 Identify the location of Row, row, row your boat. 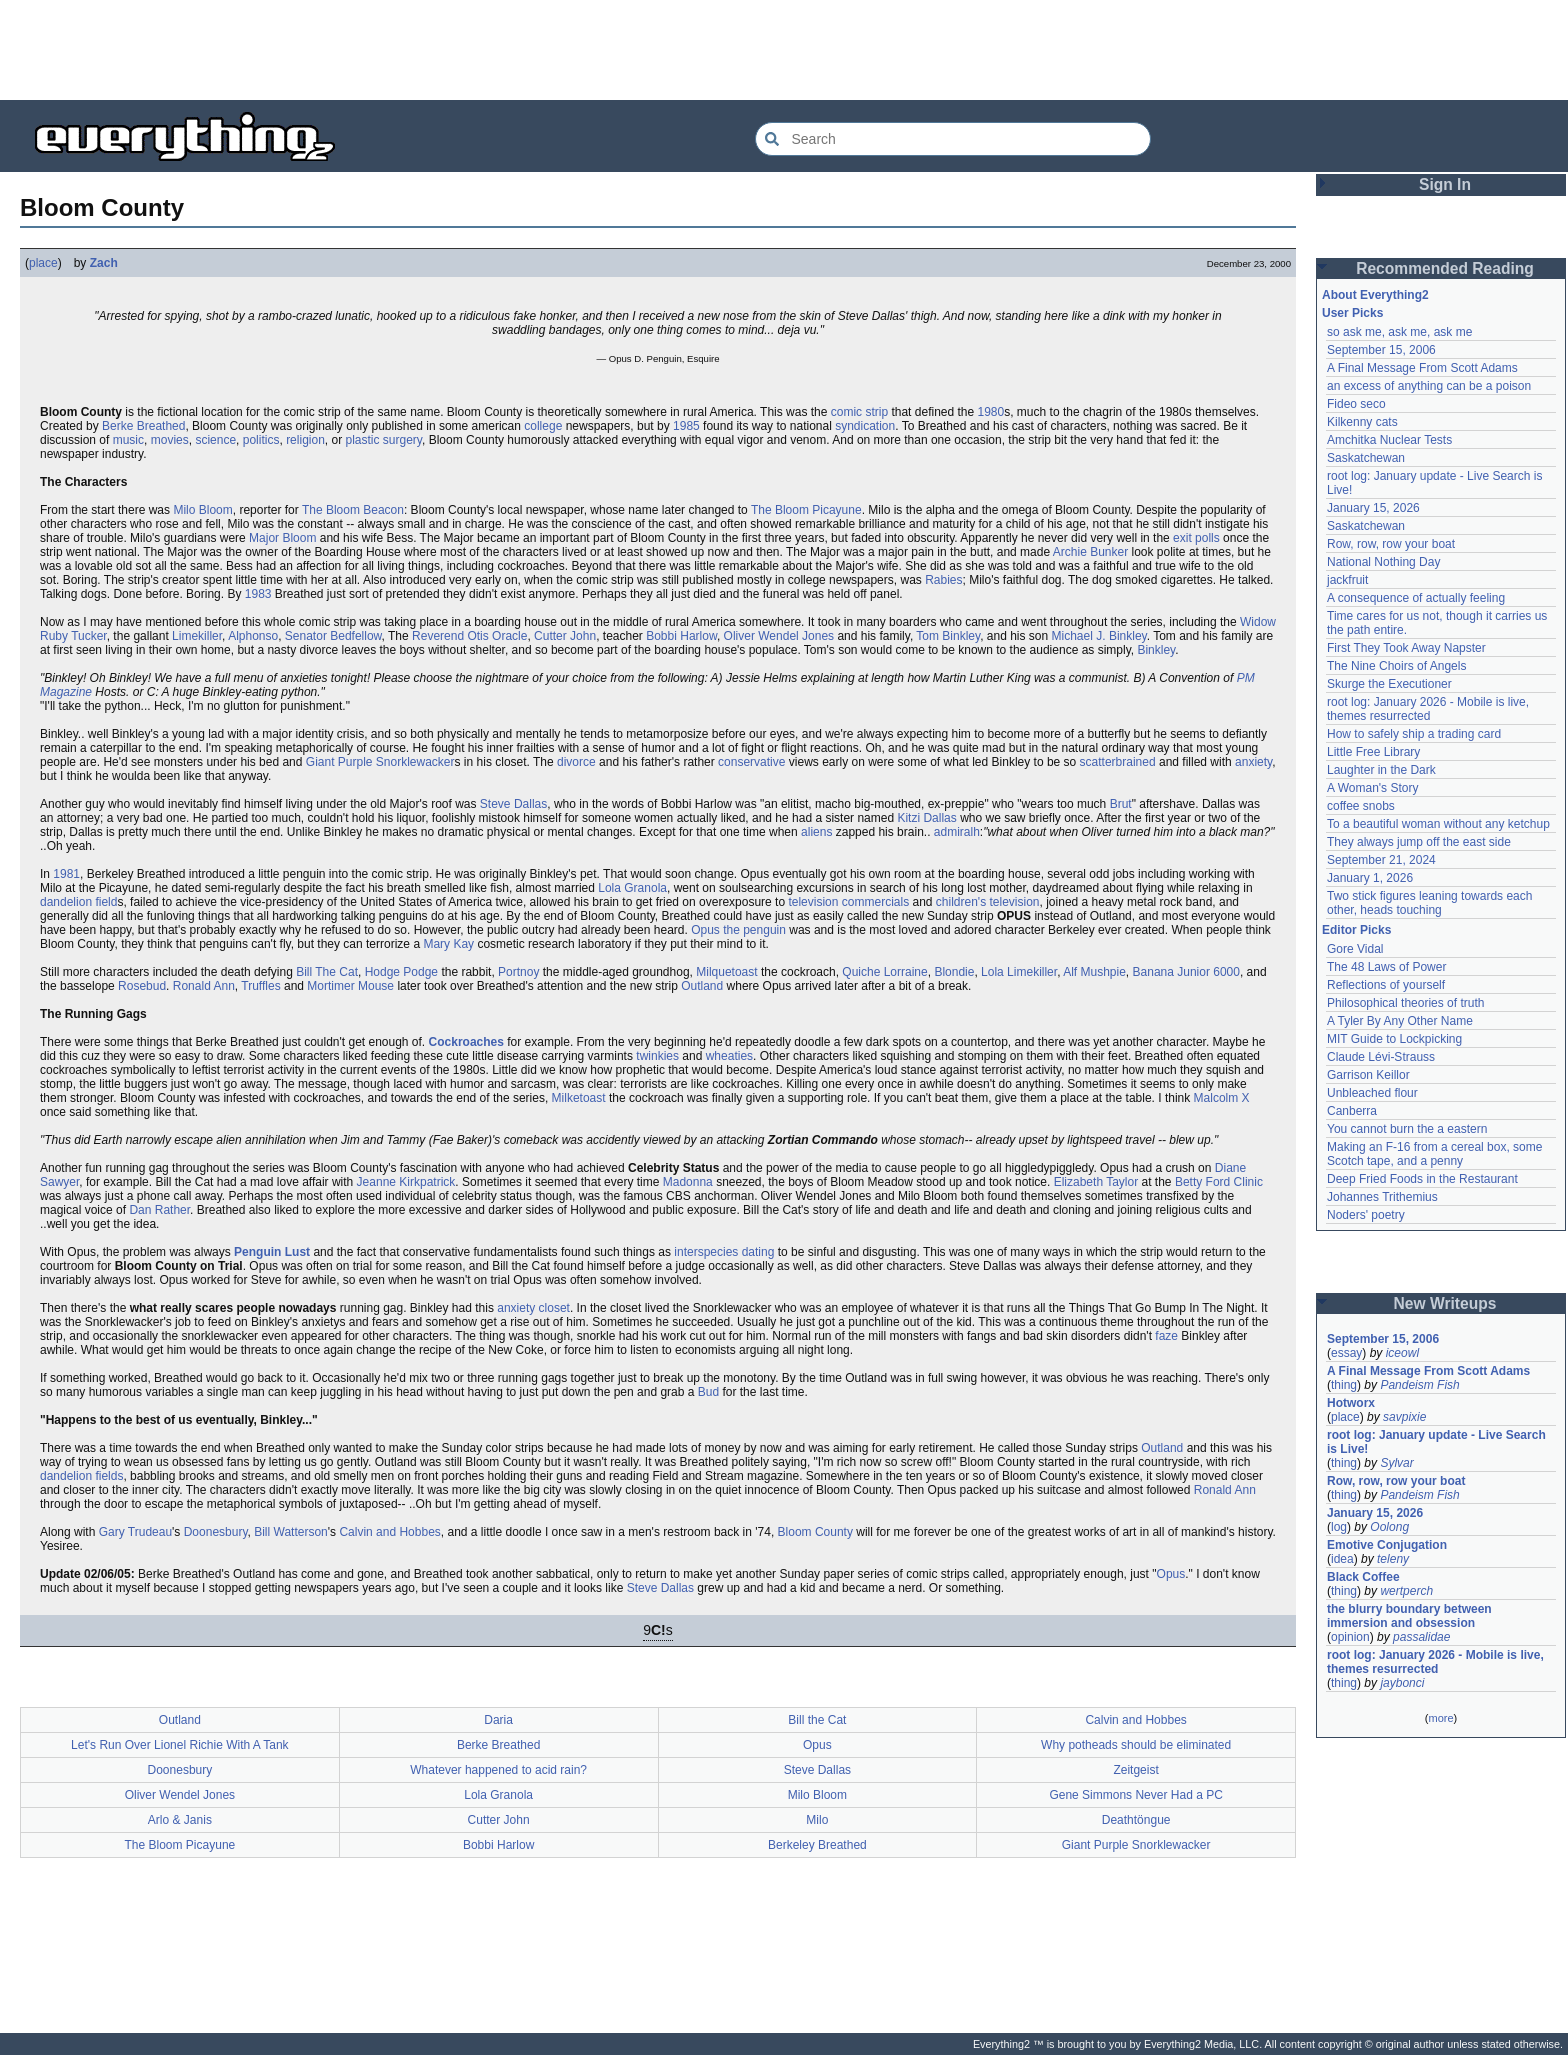
(1391, 544).